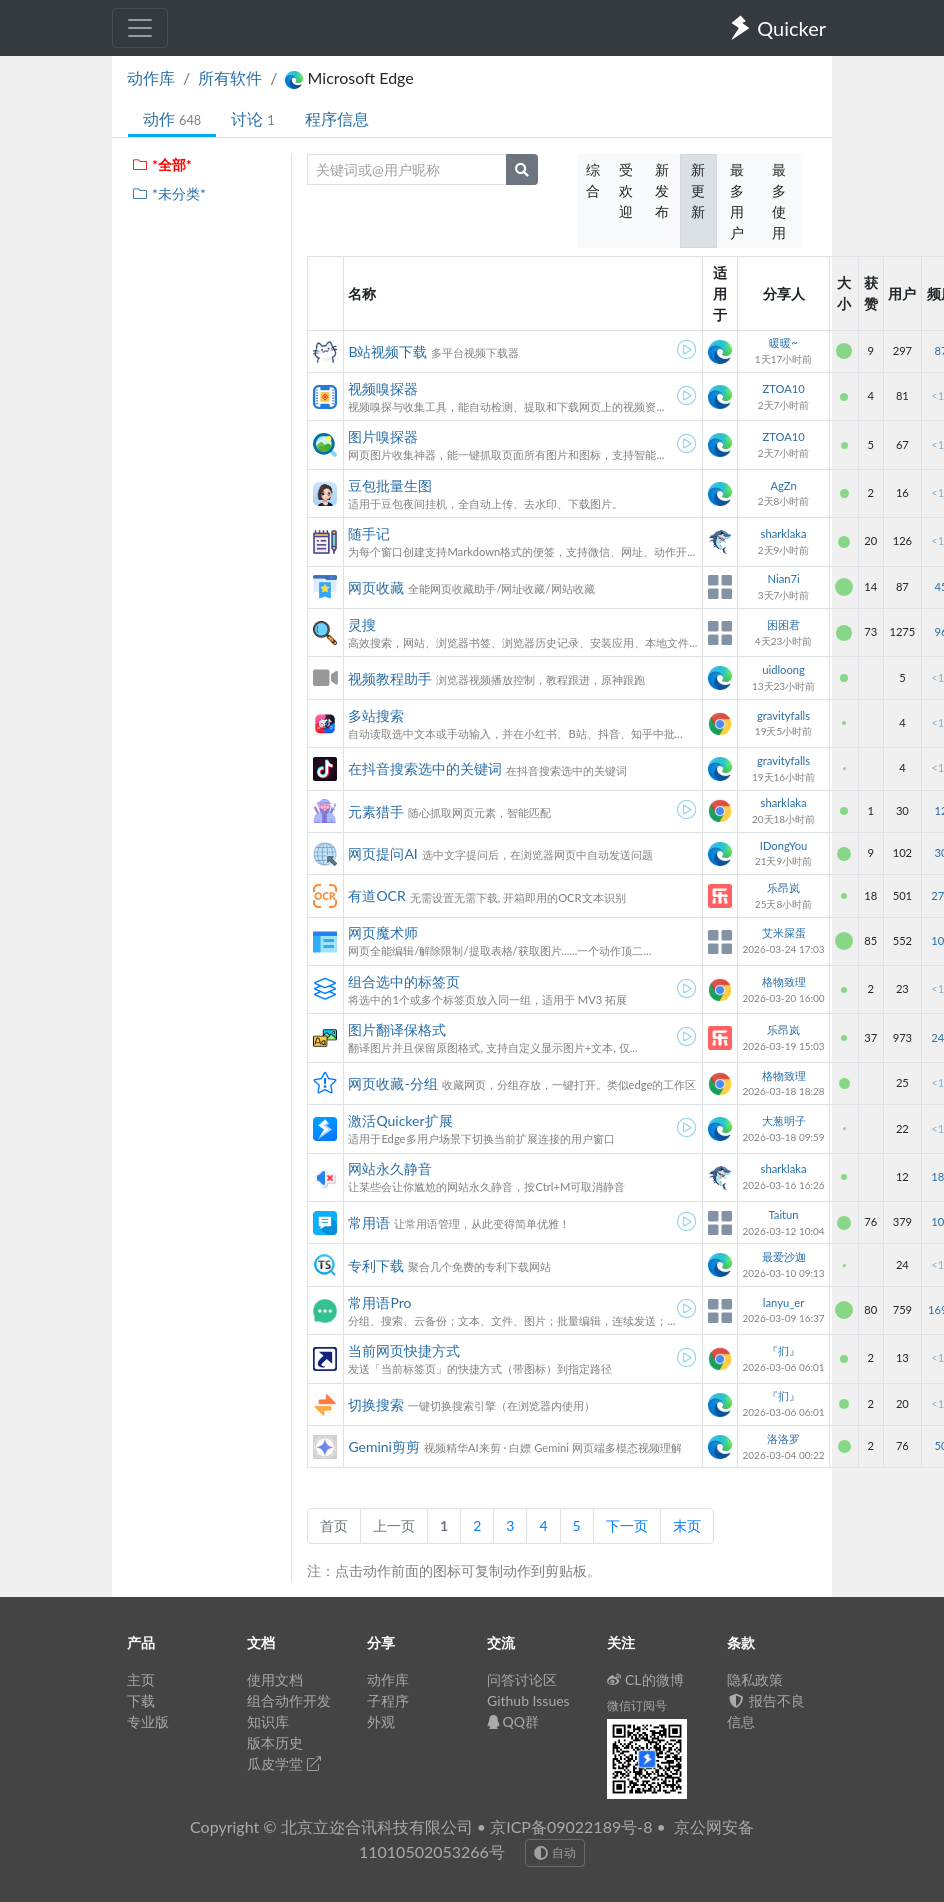 Image resolution: width=944 pixels, height=1902 pixels. What do you see at coordinates (783, 1302) in the screenshot?
I see `lanyu_er` at bounding box center [783, 1302].